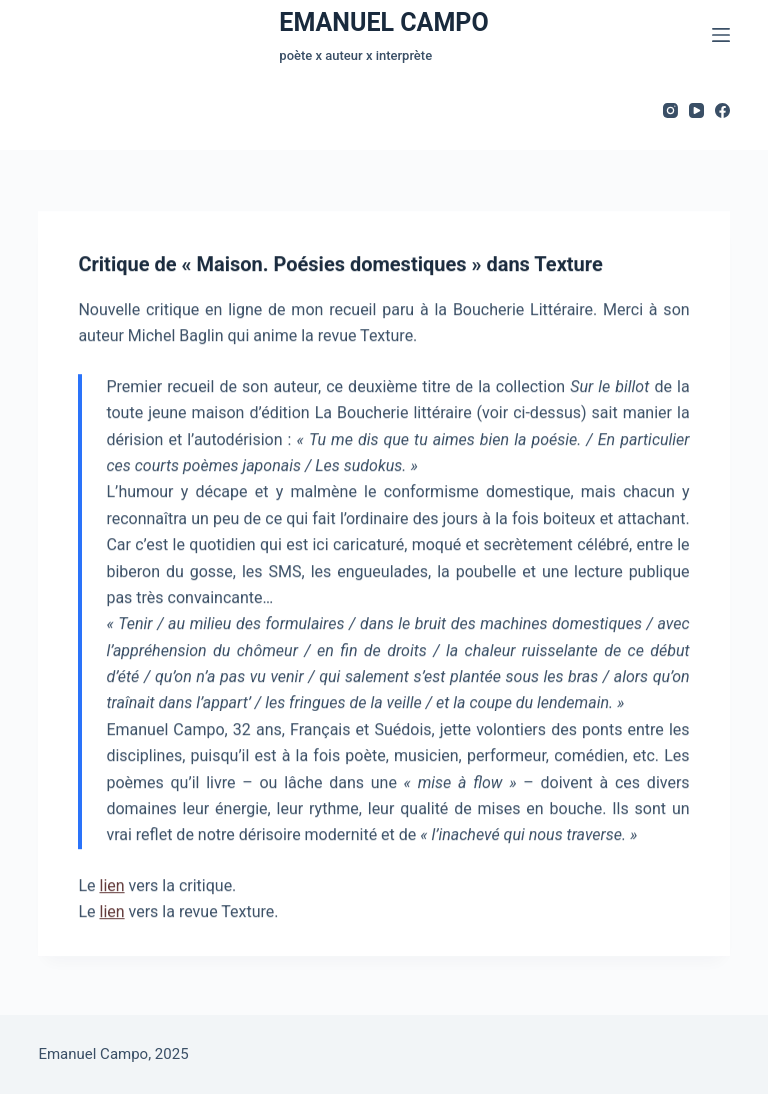 The image size is (768, 1094). What do you see at coordinates (696, 110) in the screenshot?
I see `[YouTube]` at bounding box center [696, 110].